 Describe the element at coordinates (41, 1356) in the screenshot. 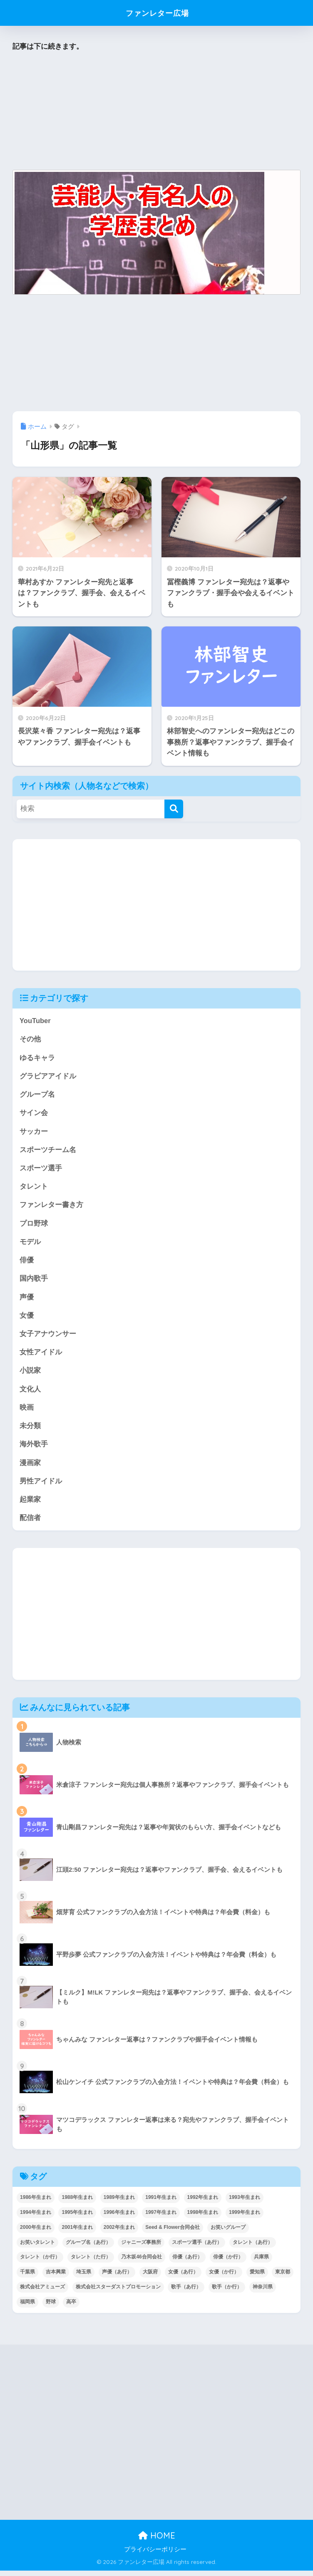

I see `女性アイドル` at that location.